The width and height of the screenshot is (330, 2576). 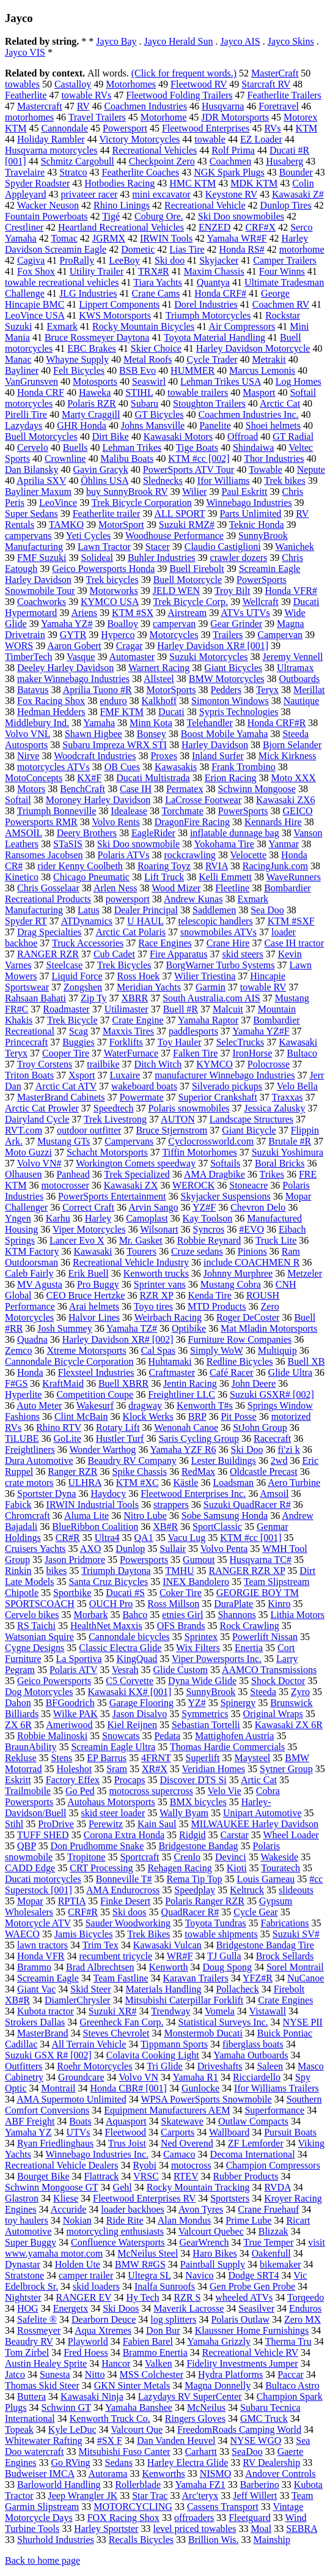 I want to click on towable recreational vehicles, so click(x=62, y=282).